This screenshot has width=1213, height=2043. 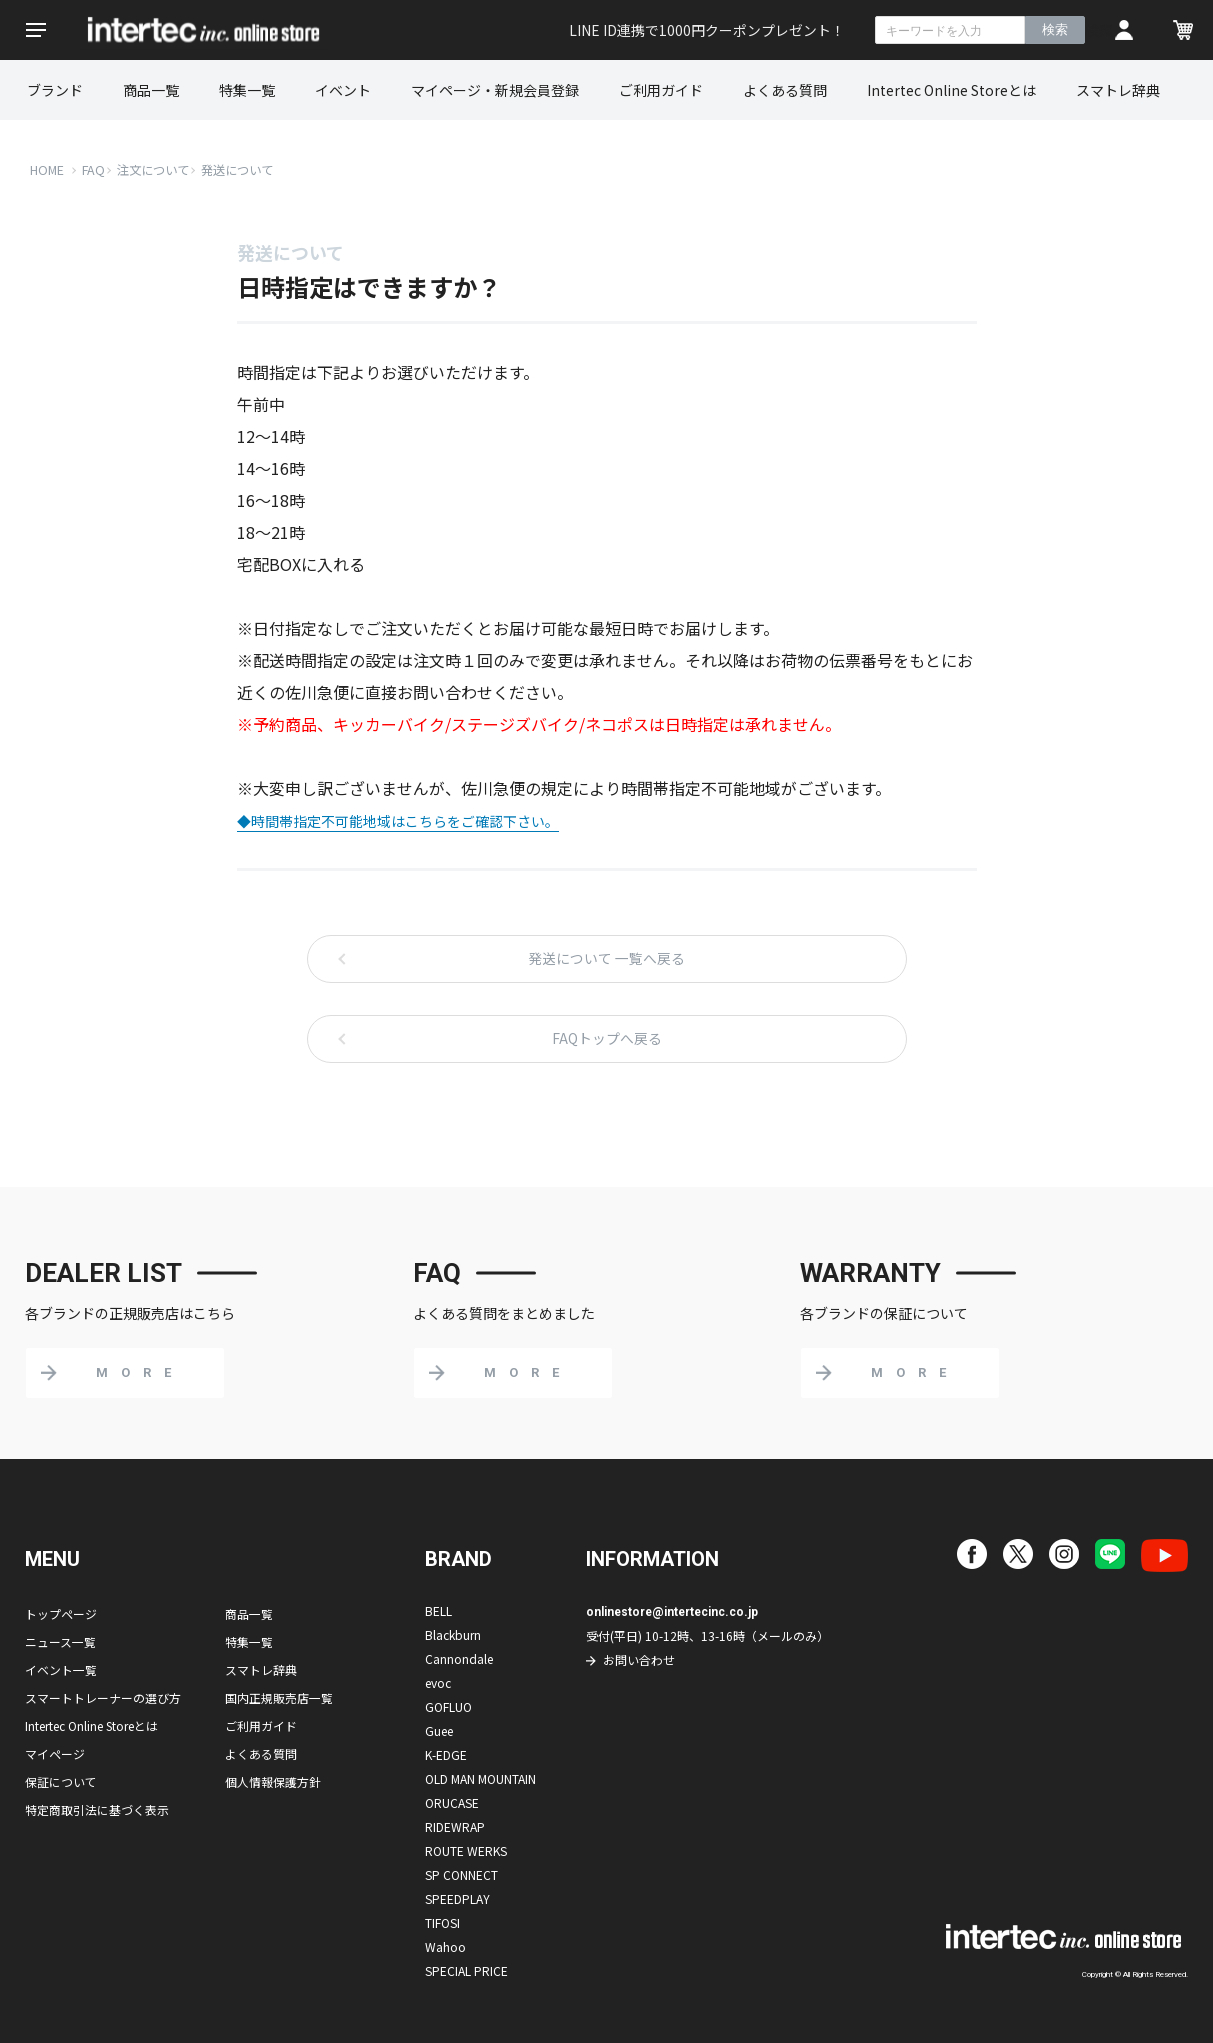 I want to click on TIFOSI, so click(x=442, y=1922).